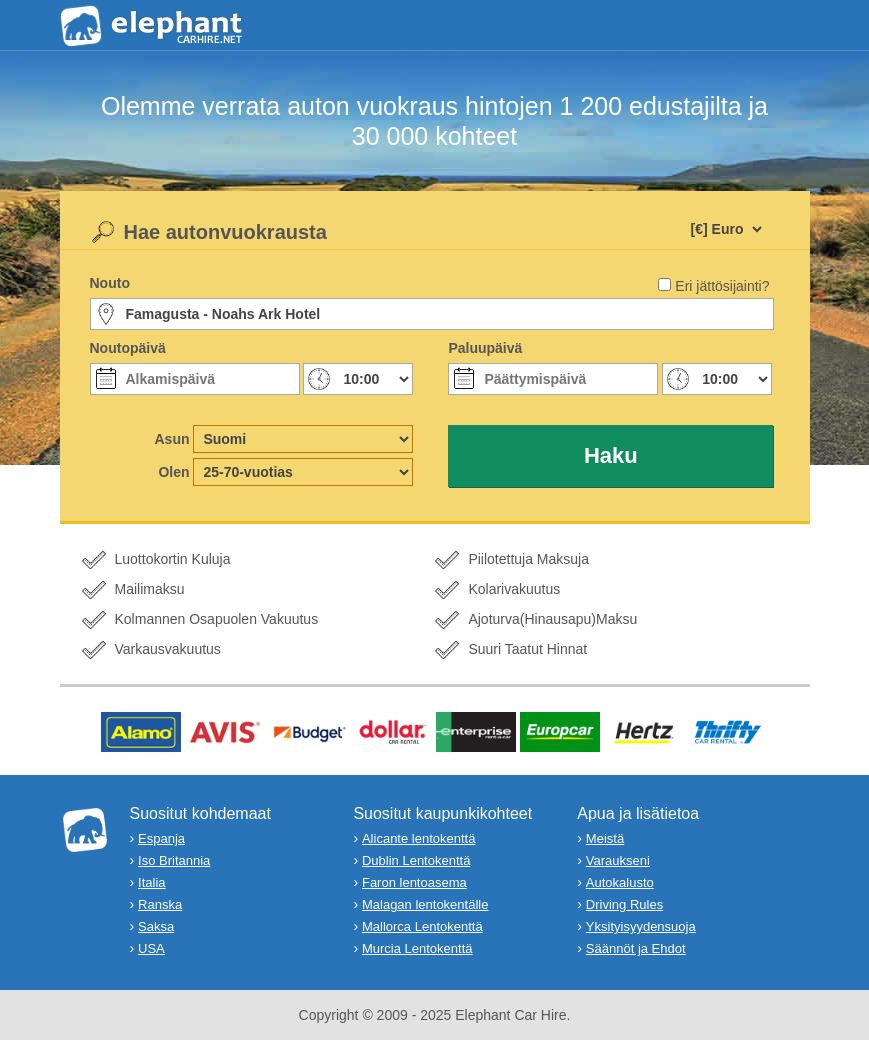 This screenshot has width=869, height=1040. Describe the element at coordinates (151, 882) in the screenshot. I see `Italia` at that location.